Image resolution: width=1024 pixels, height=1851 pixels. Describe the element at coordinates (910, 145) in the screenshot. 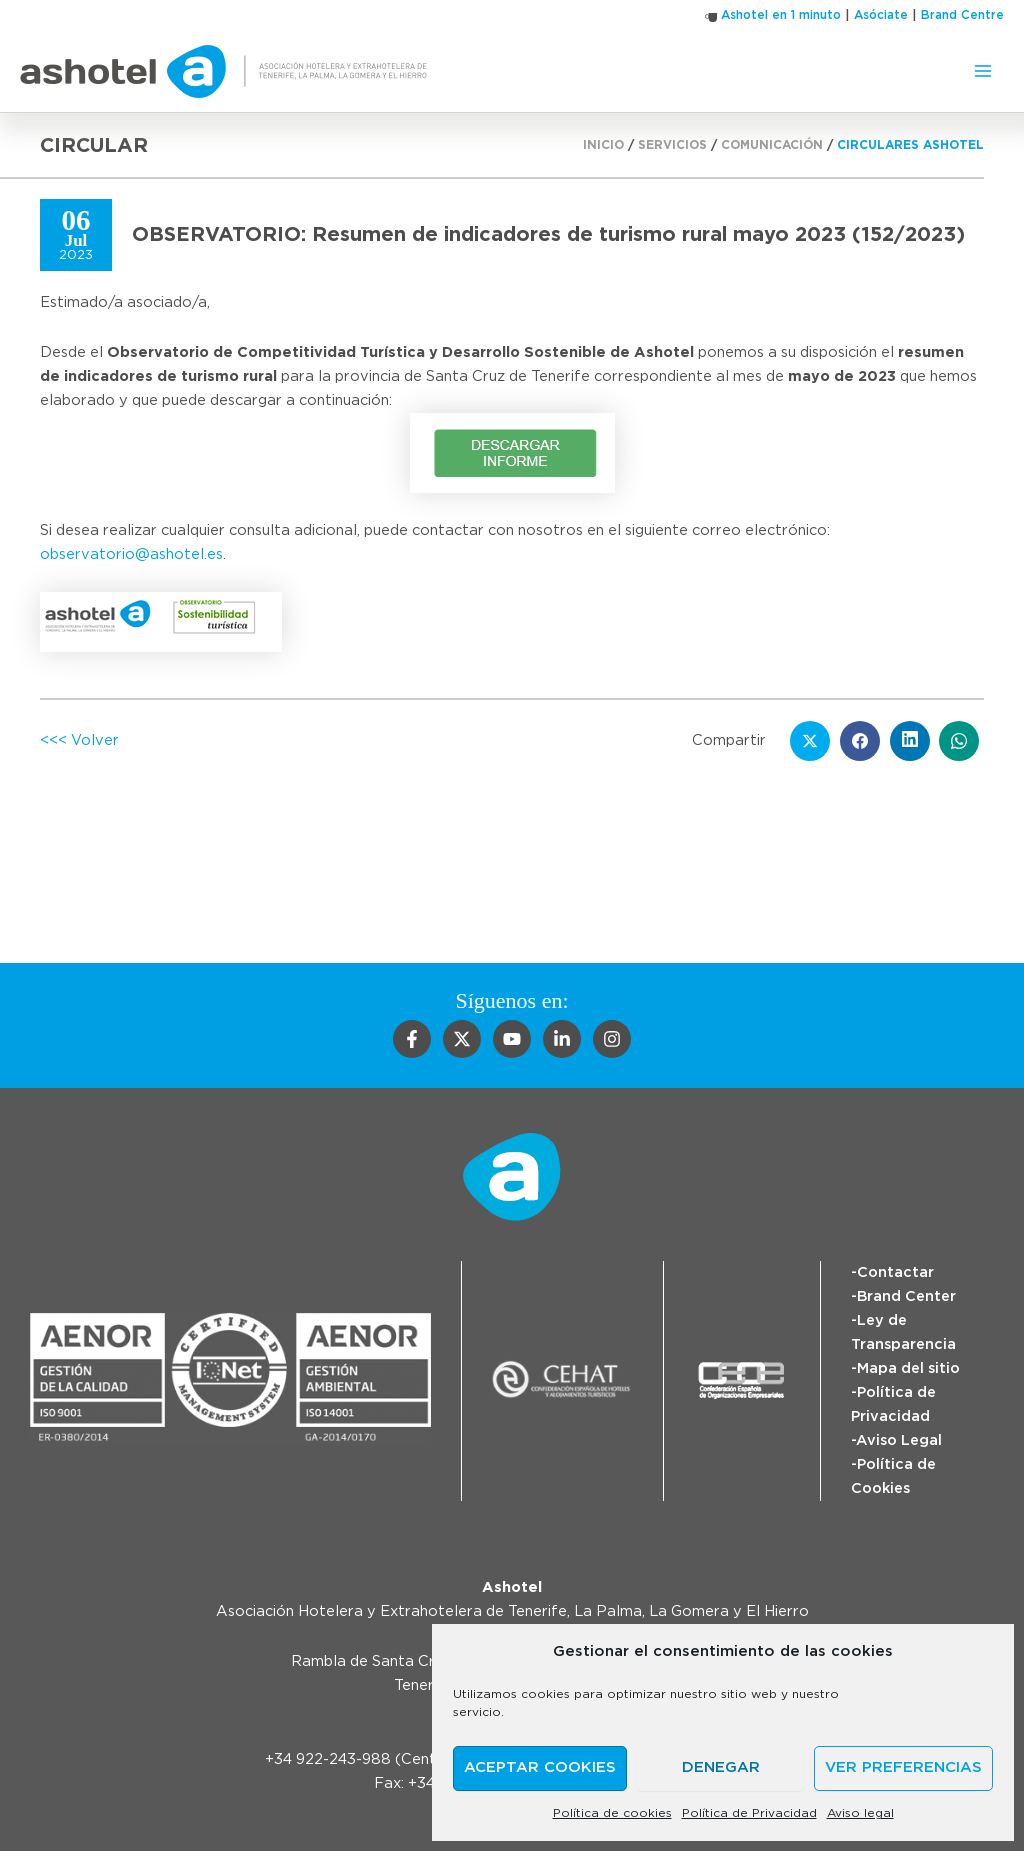

I see `Circulares Ashotel` at that location.